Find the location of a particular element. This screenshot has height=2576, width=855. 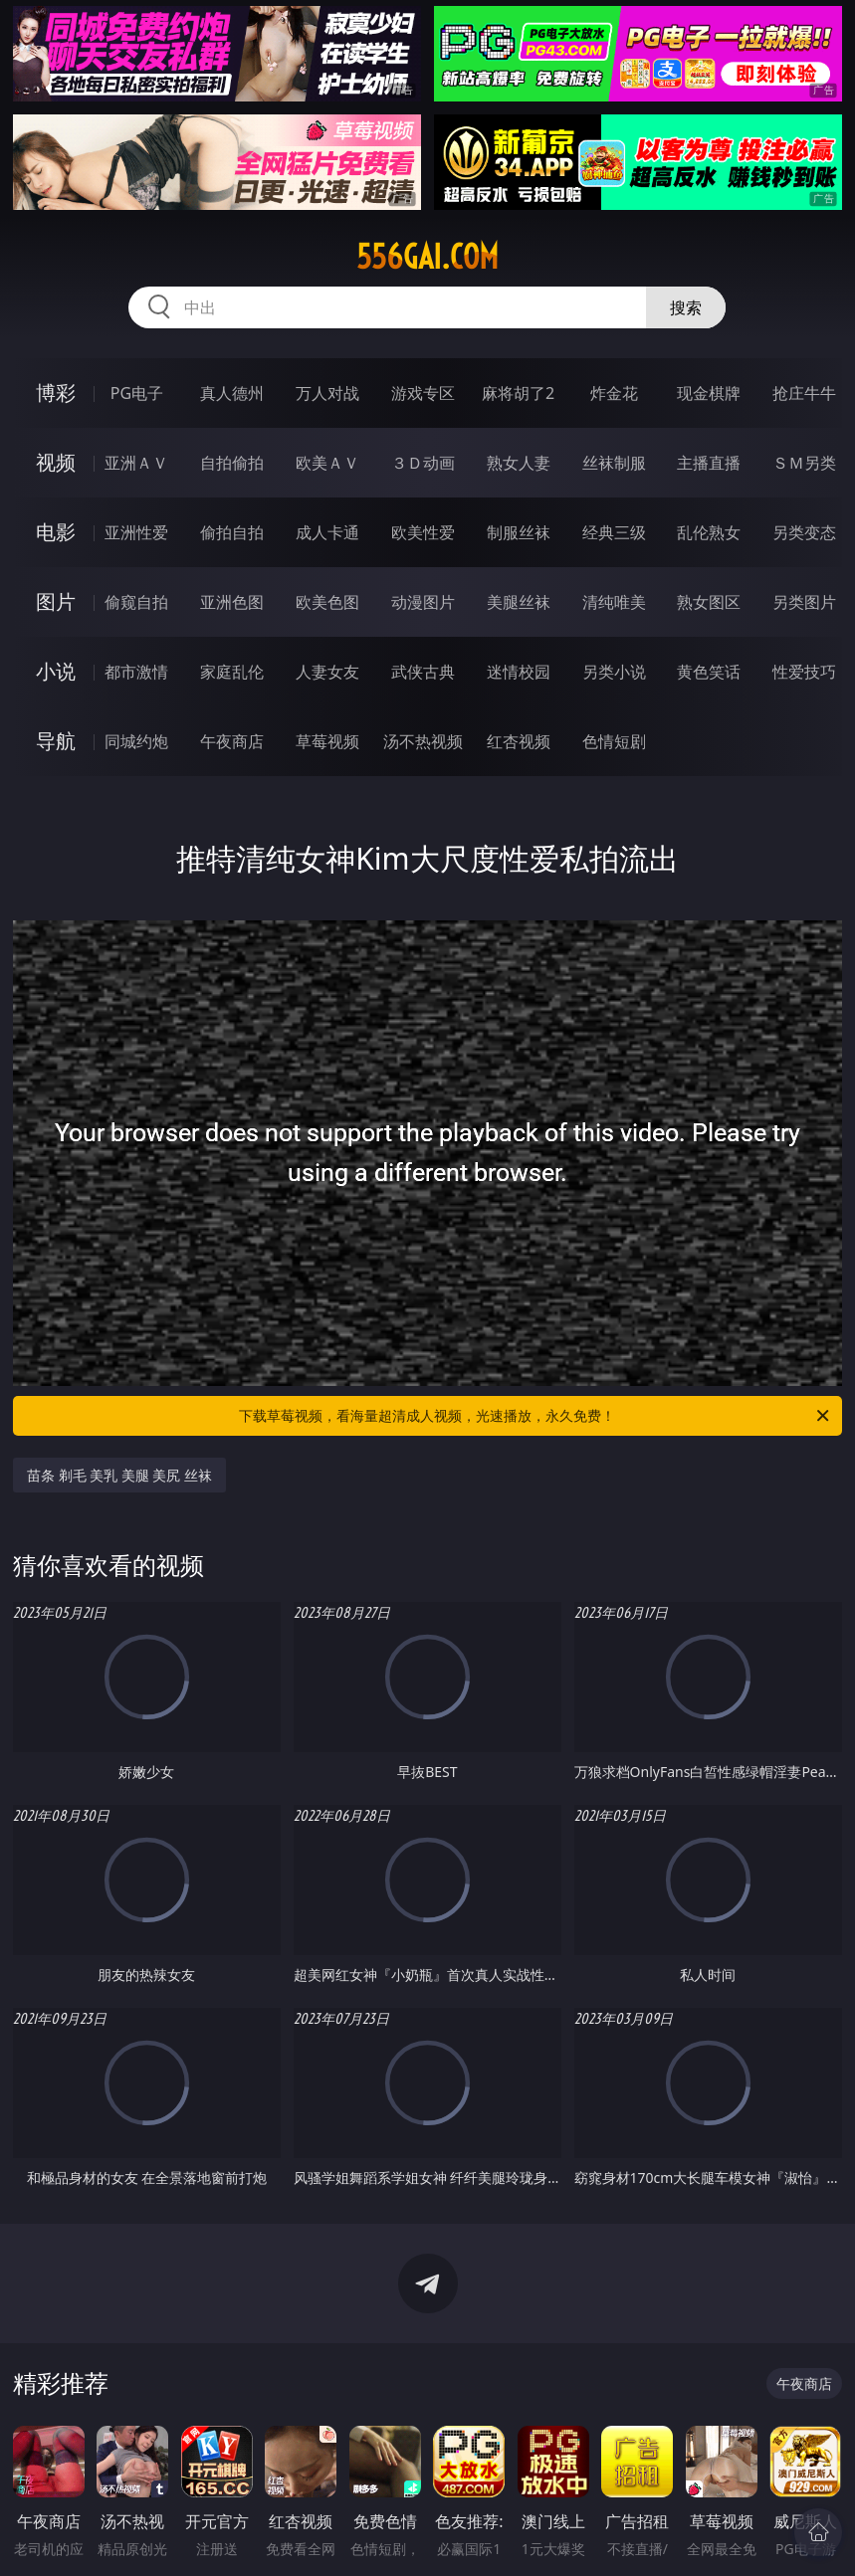

抢庄牛牛 is located at coordinates (804, 393).